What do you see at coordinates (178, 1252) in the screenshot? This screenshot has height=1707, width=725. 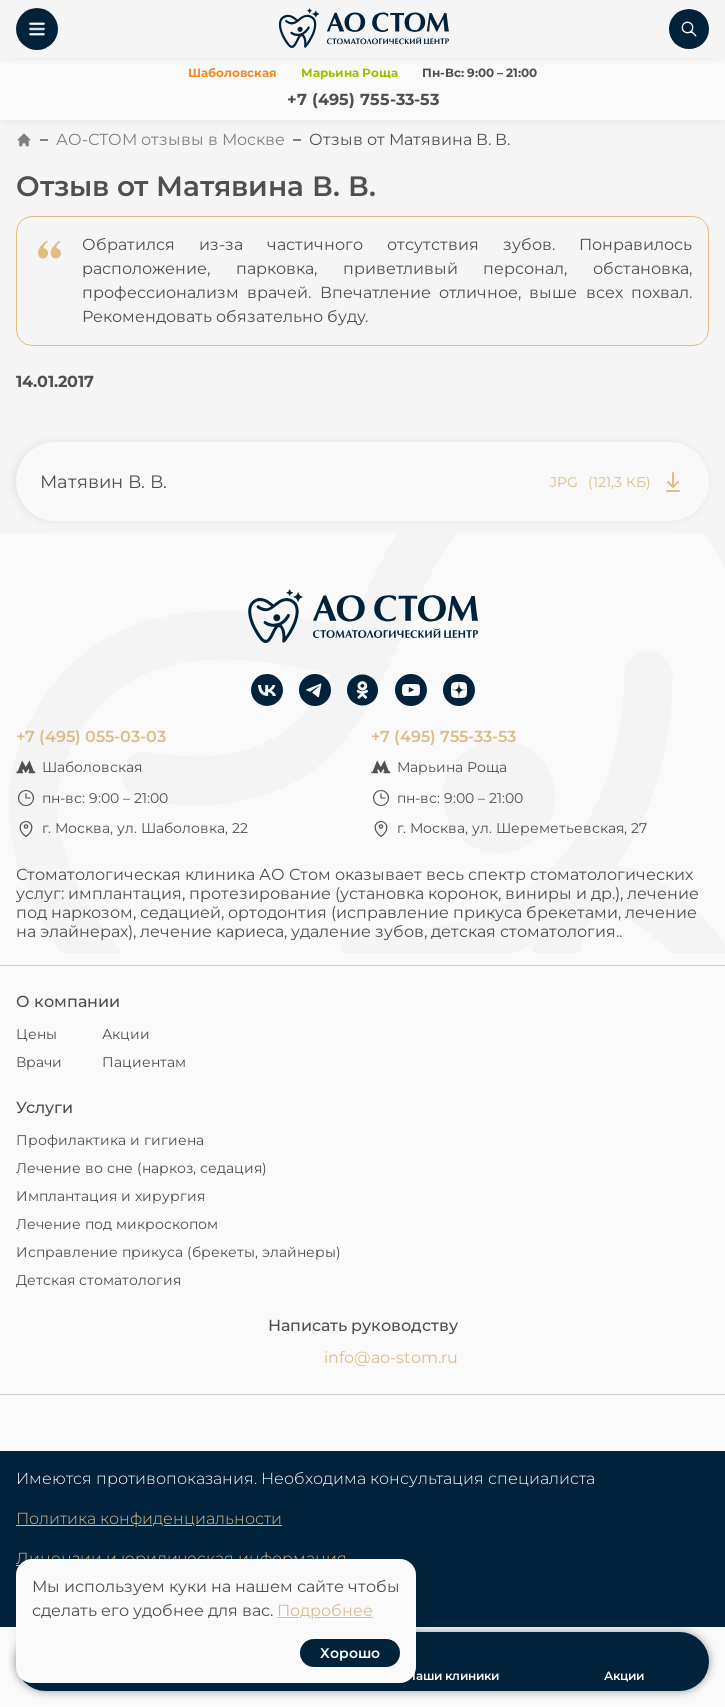 I see `Исправление прикуса (брекеты, элайнеры)` at bounding box center [178, 1252].